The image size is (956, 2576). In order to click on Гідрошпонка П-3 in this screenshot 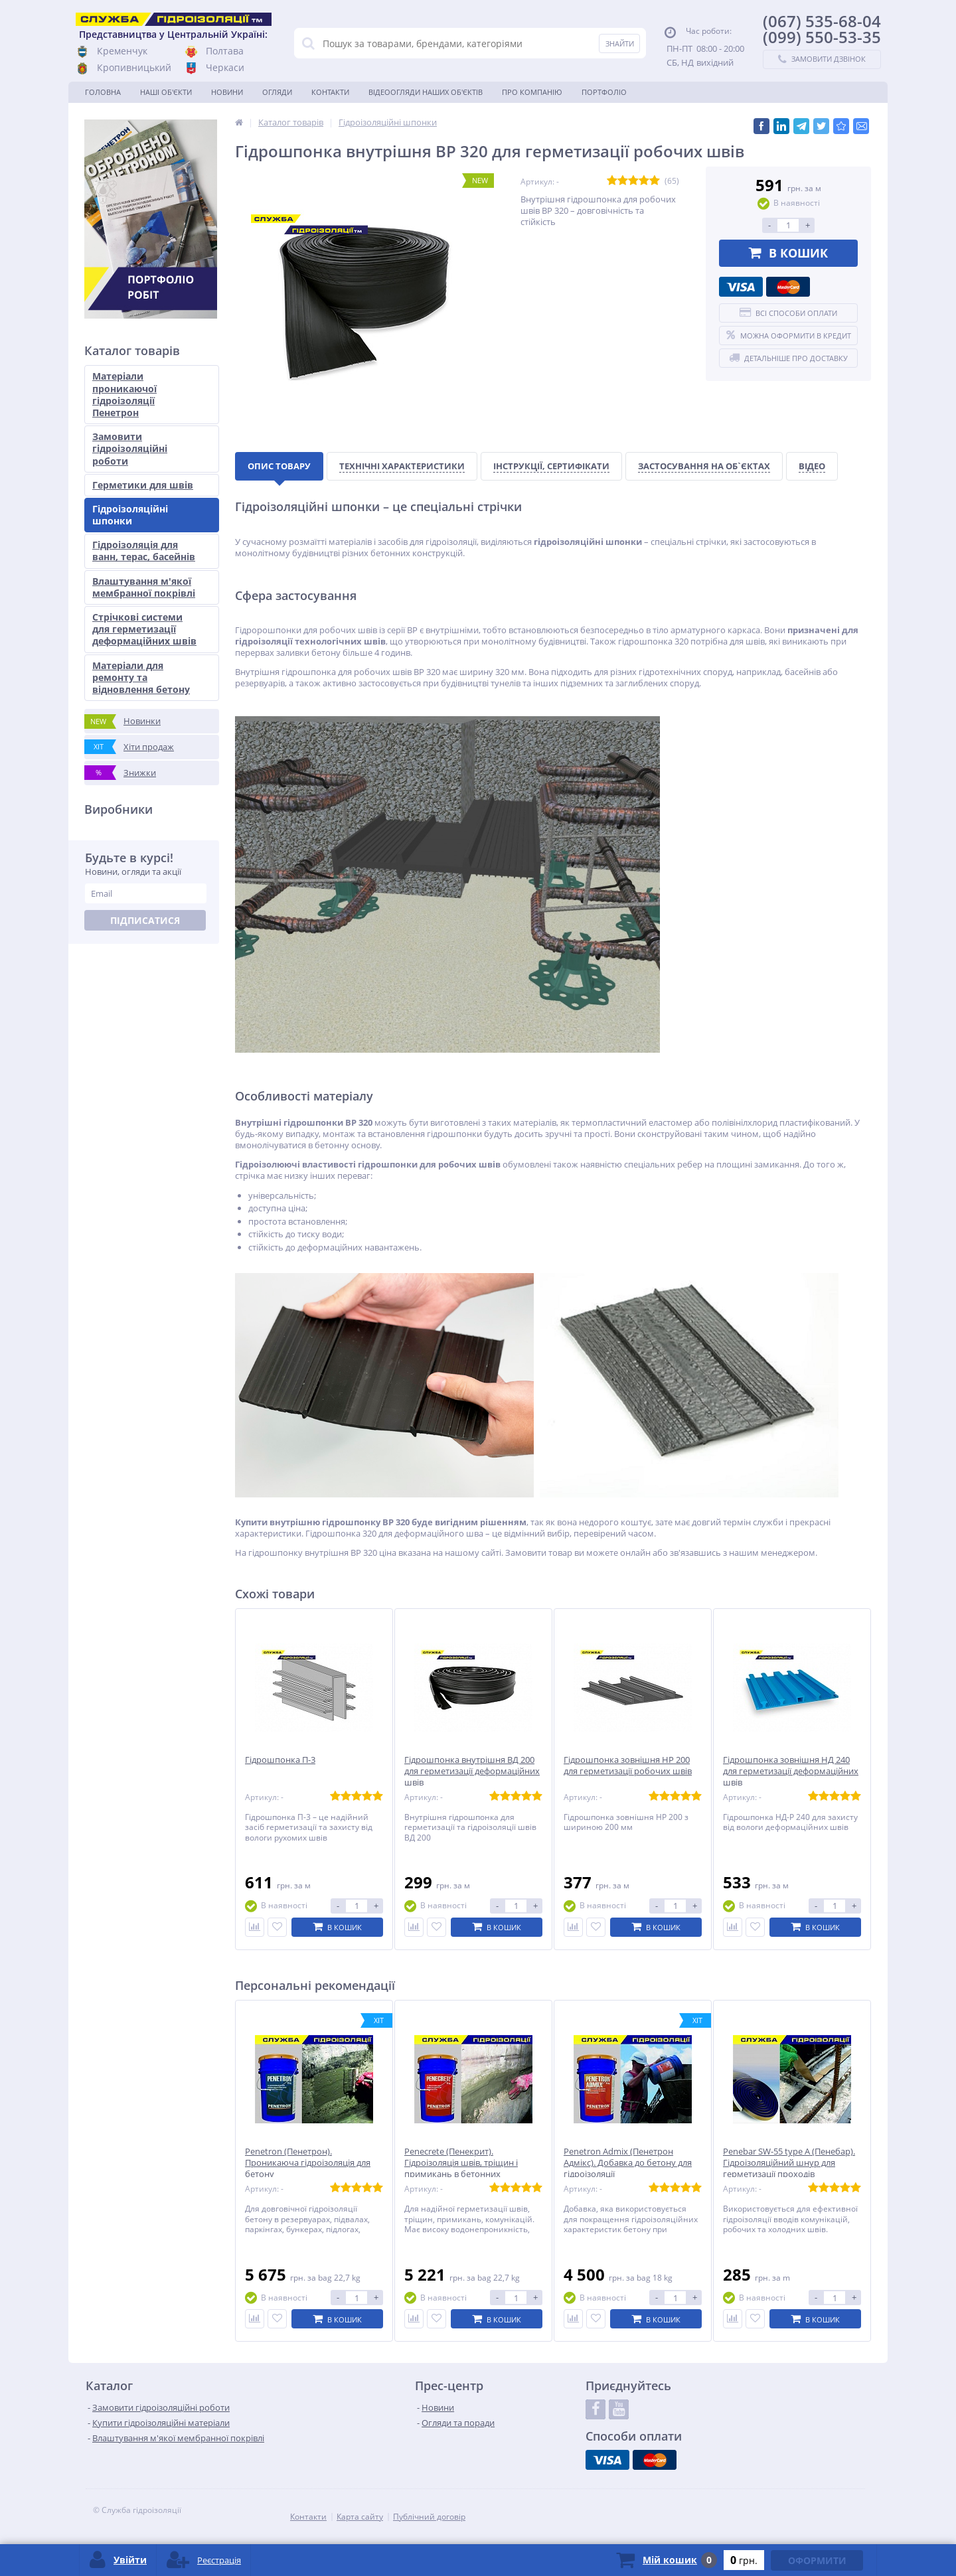, I will do `click(280, 1760)`.